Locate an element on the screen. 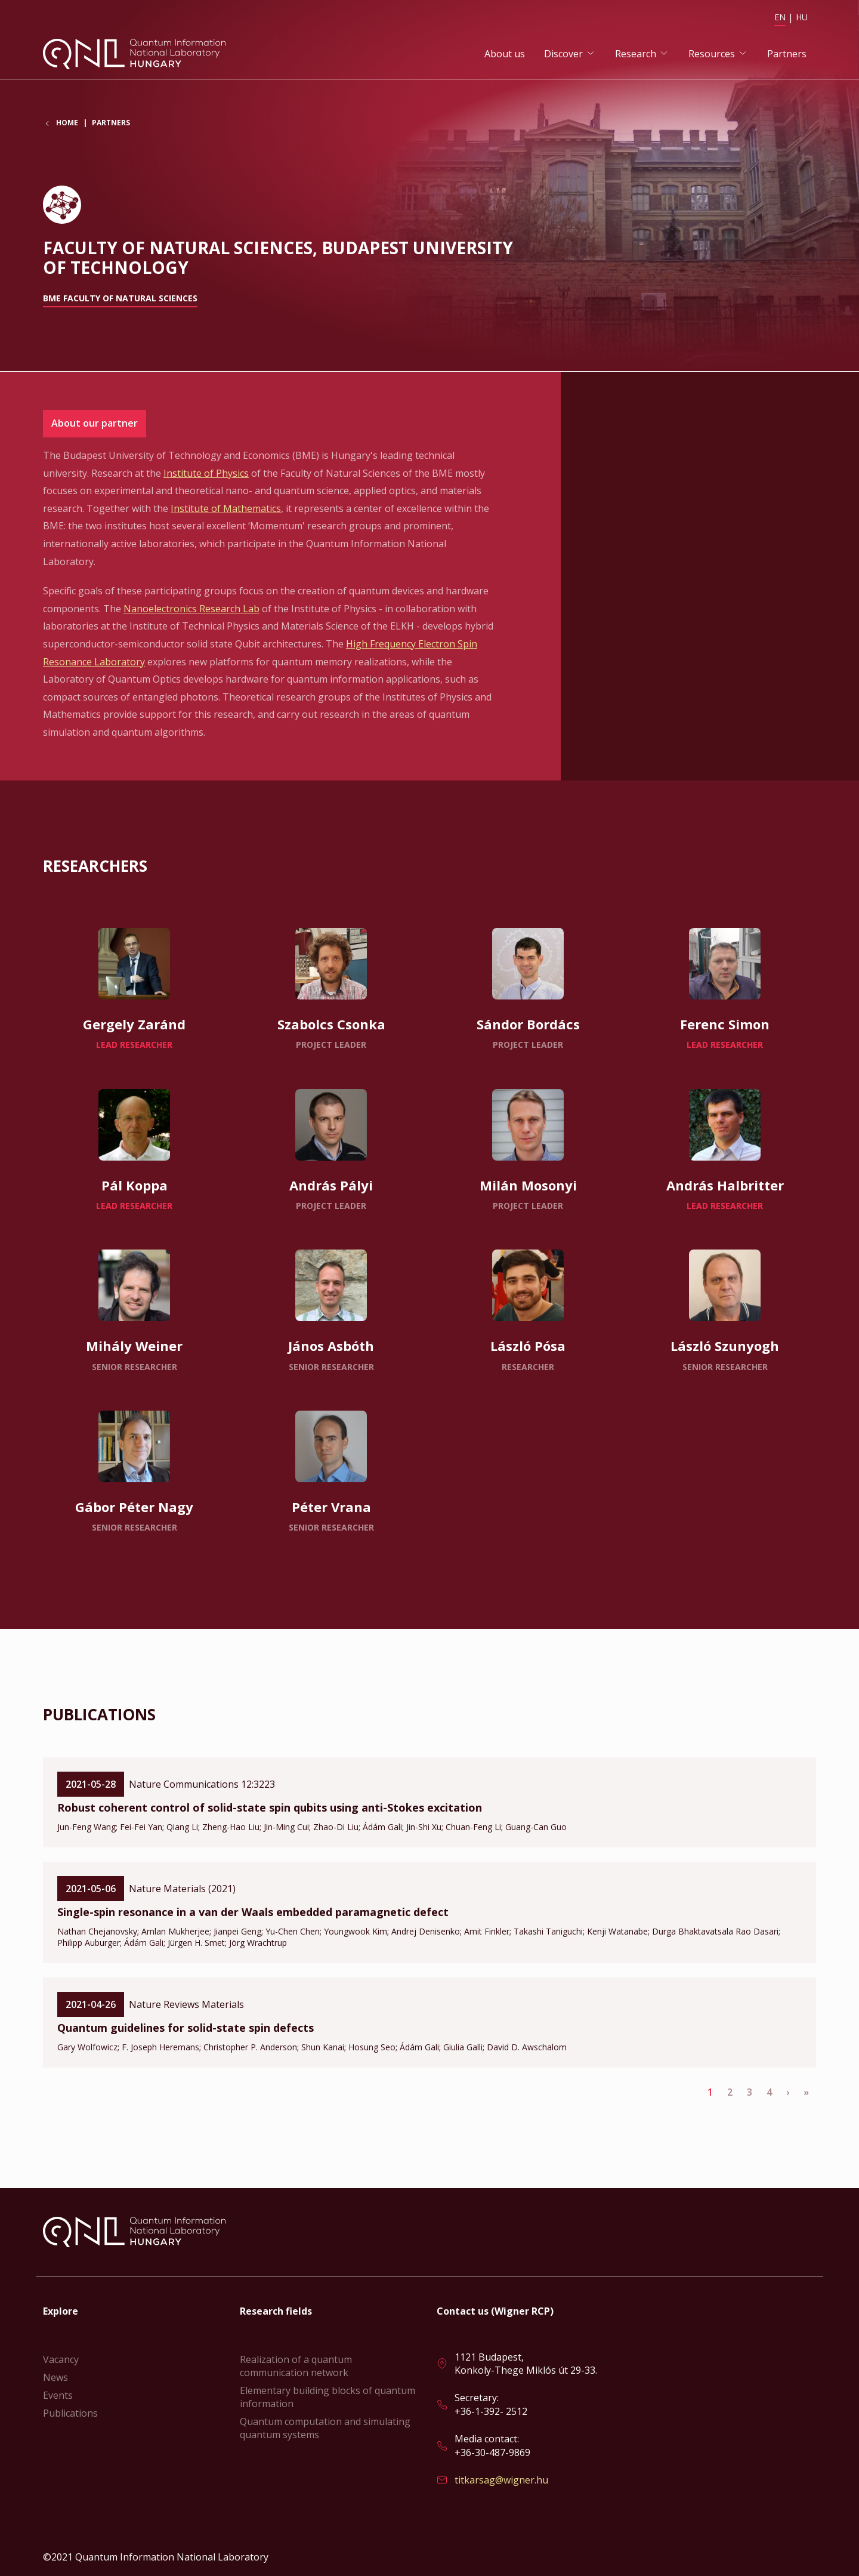 Image resolution: width=859 pixels, height=2576 pixels. HU is located at coordinates (802, 17).